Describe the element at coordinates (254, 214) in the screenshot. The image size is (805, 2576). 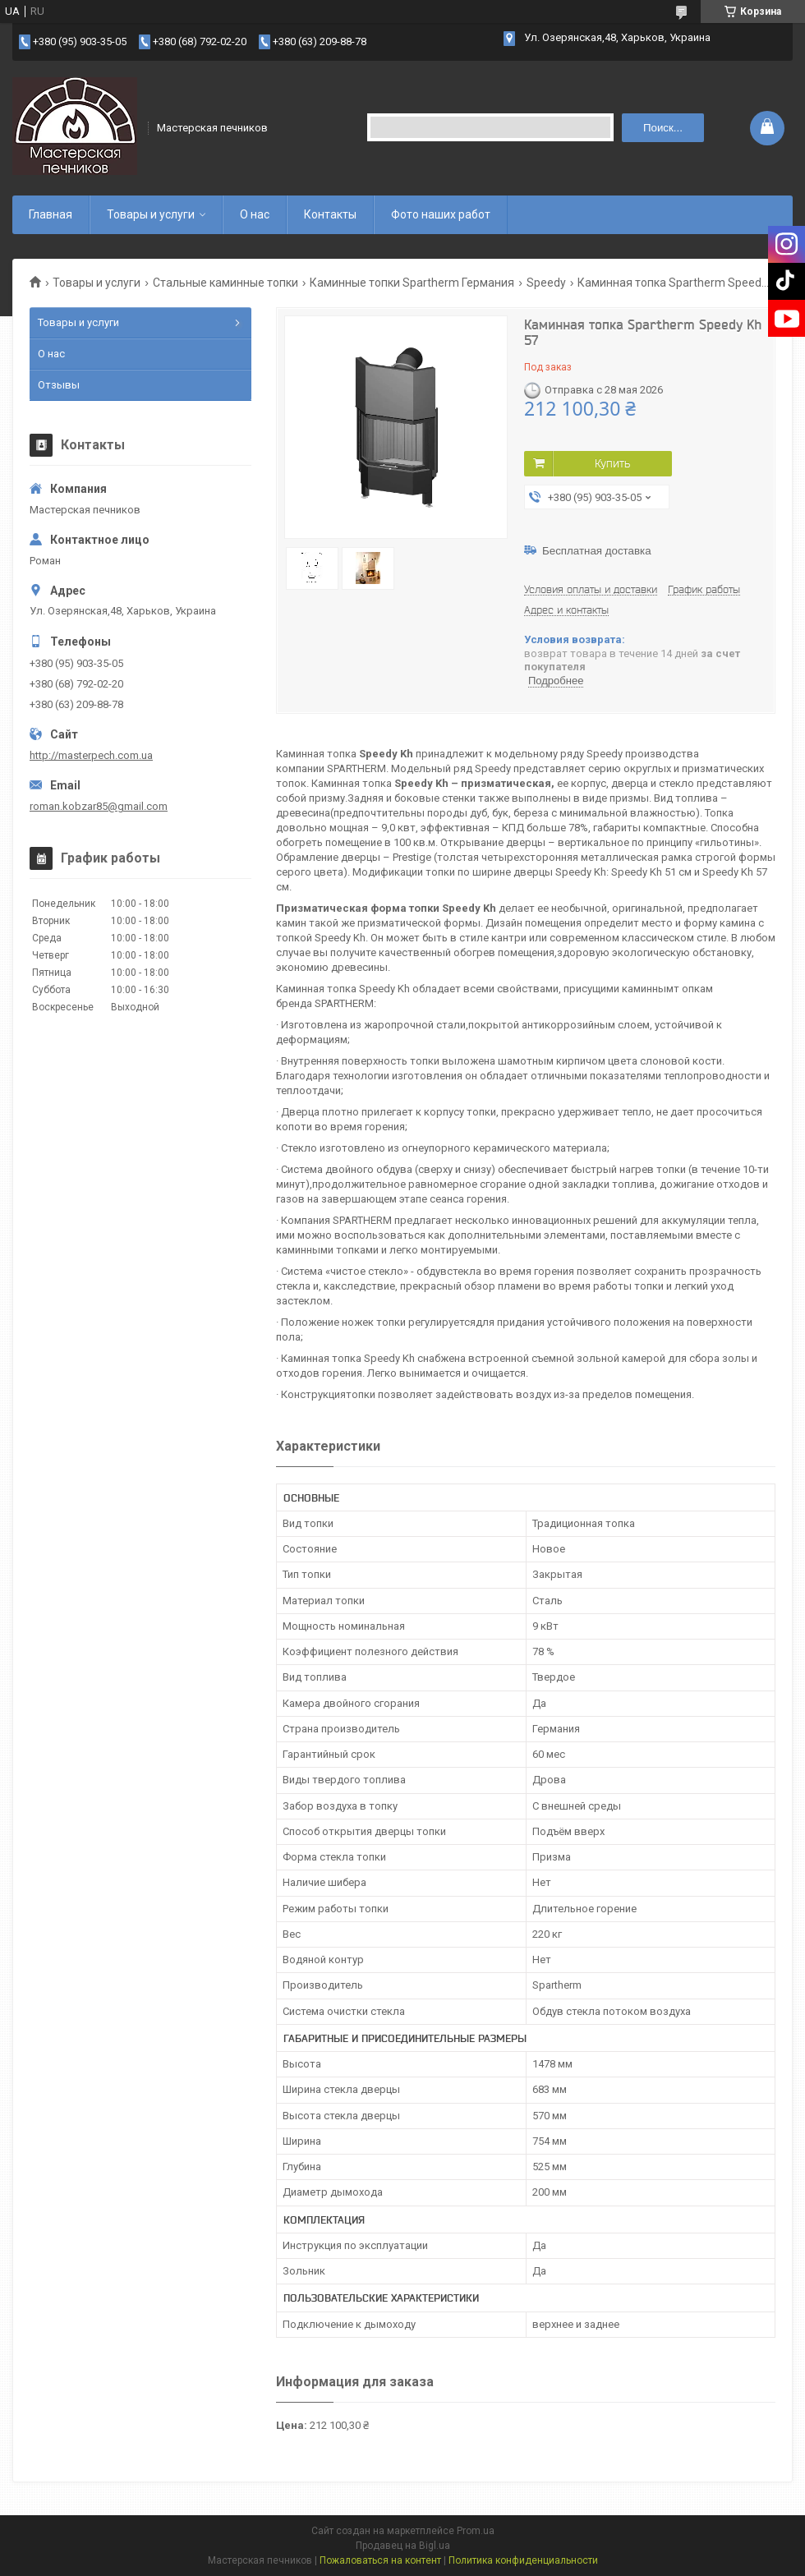
I see `О нас` at that location.